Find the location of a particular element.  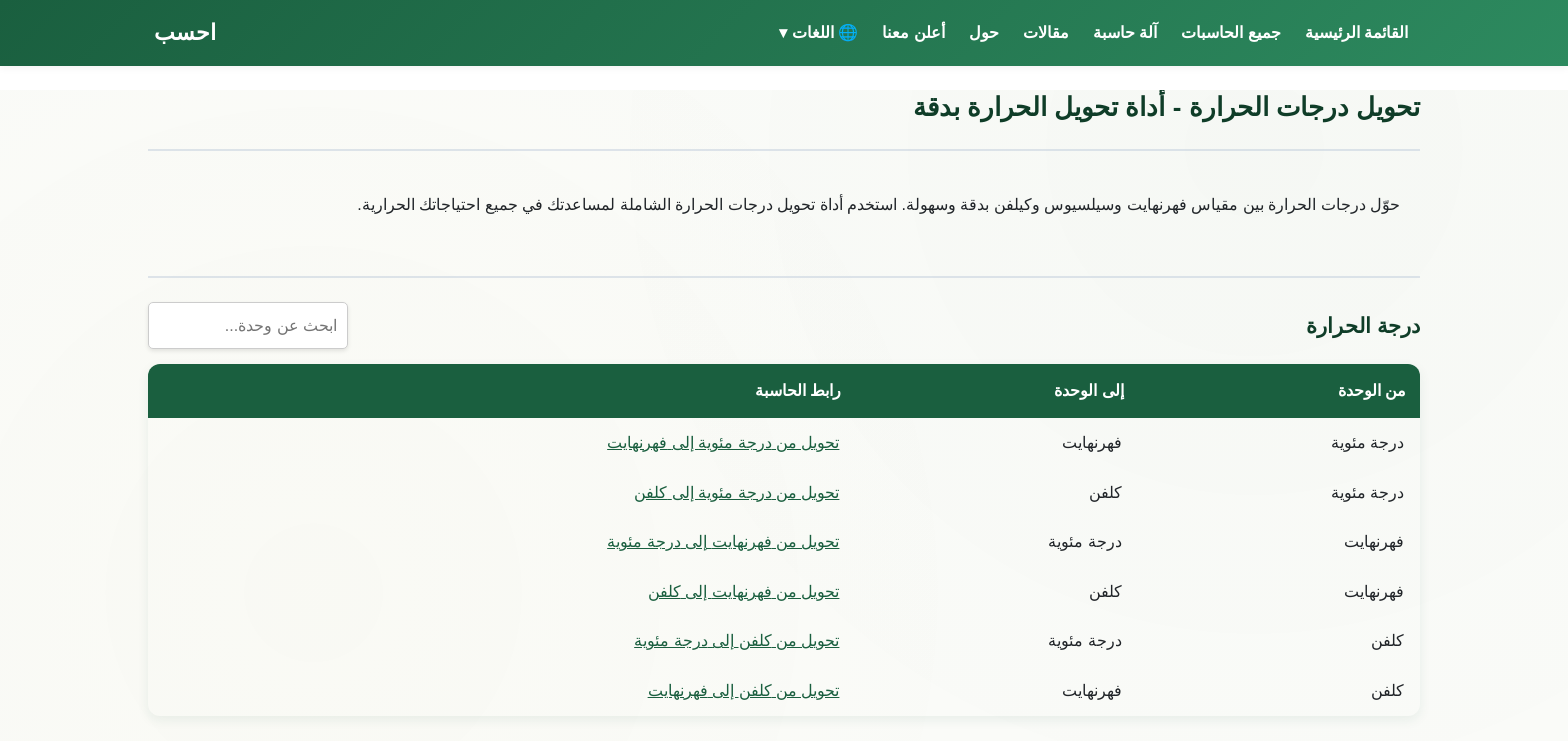

القائمة الرئيسية is located at coordinates (1356, 32).